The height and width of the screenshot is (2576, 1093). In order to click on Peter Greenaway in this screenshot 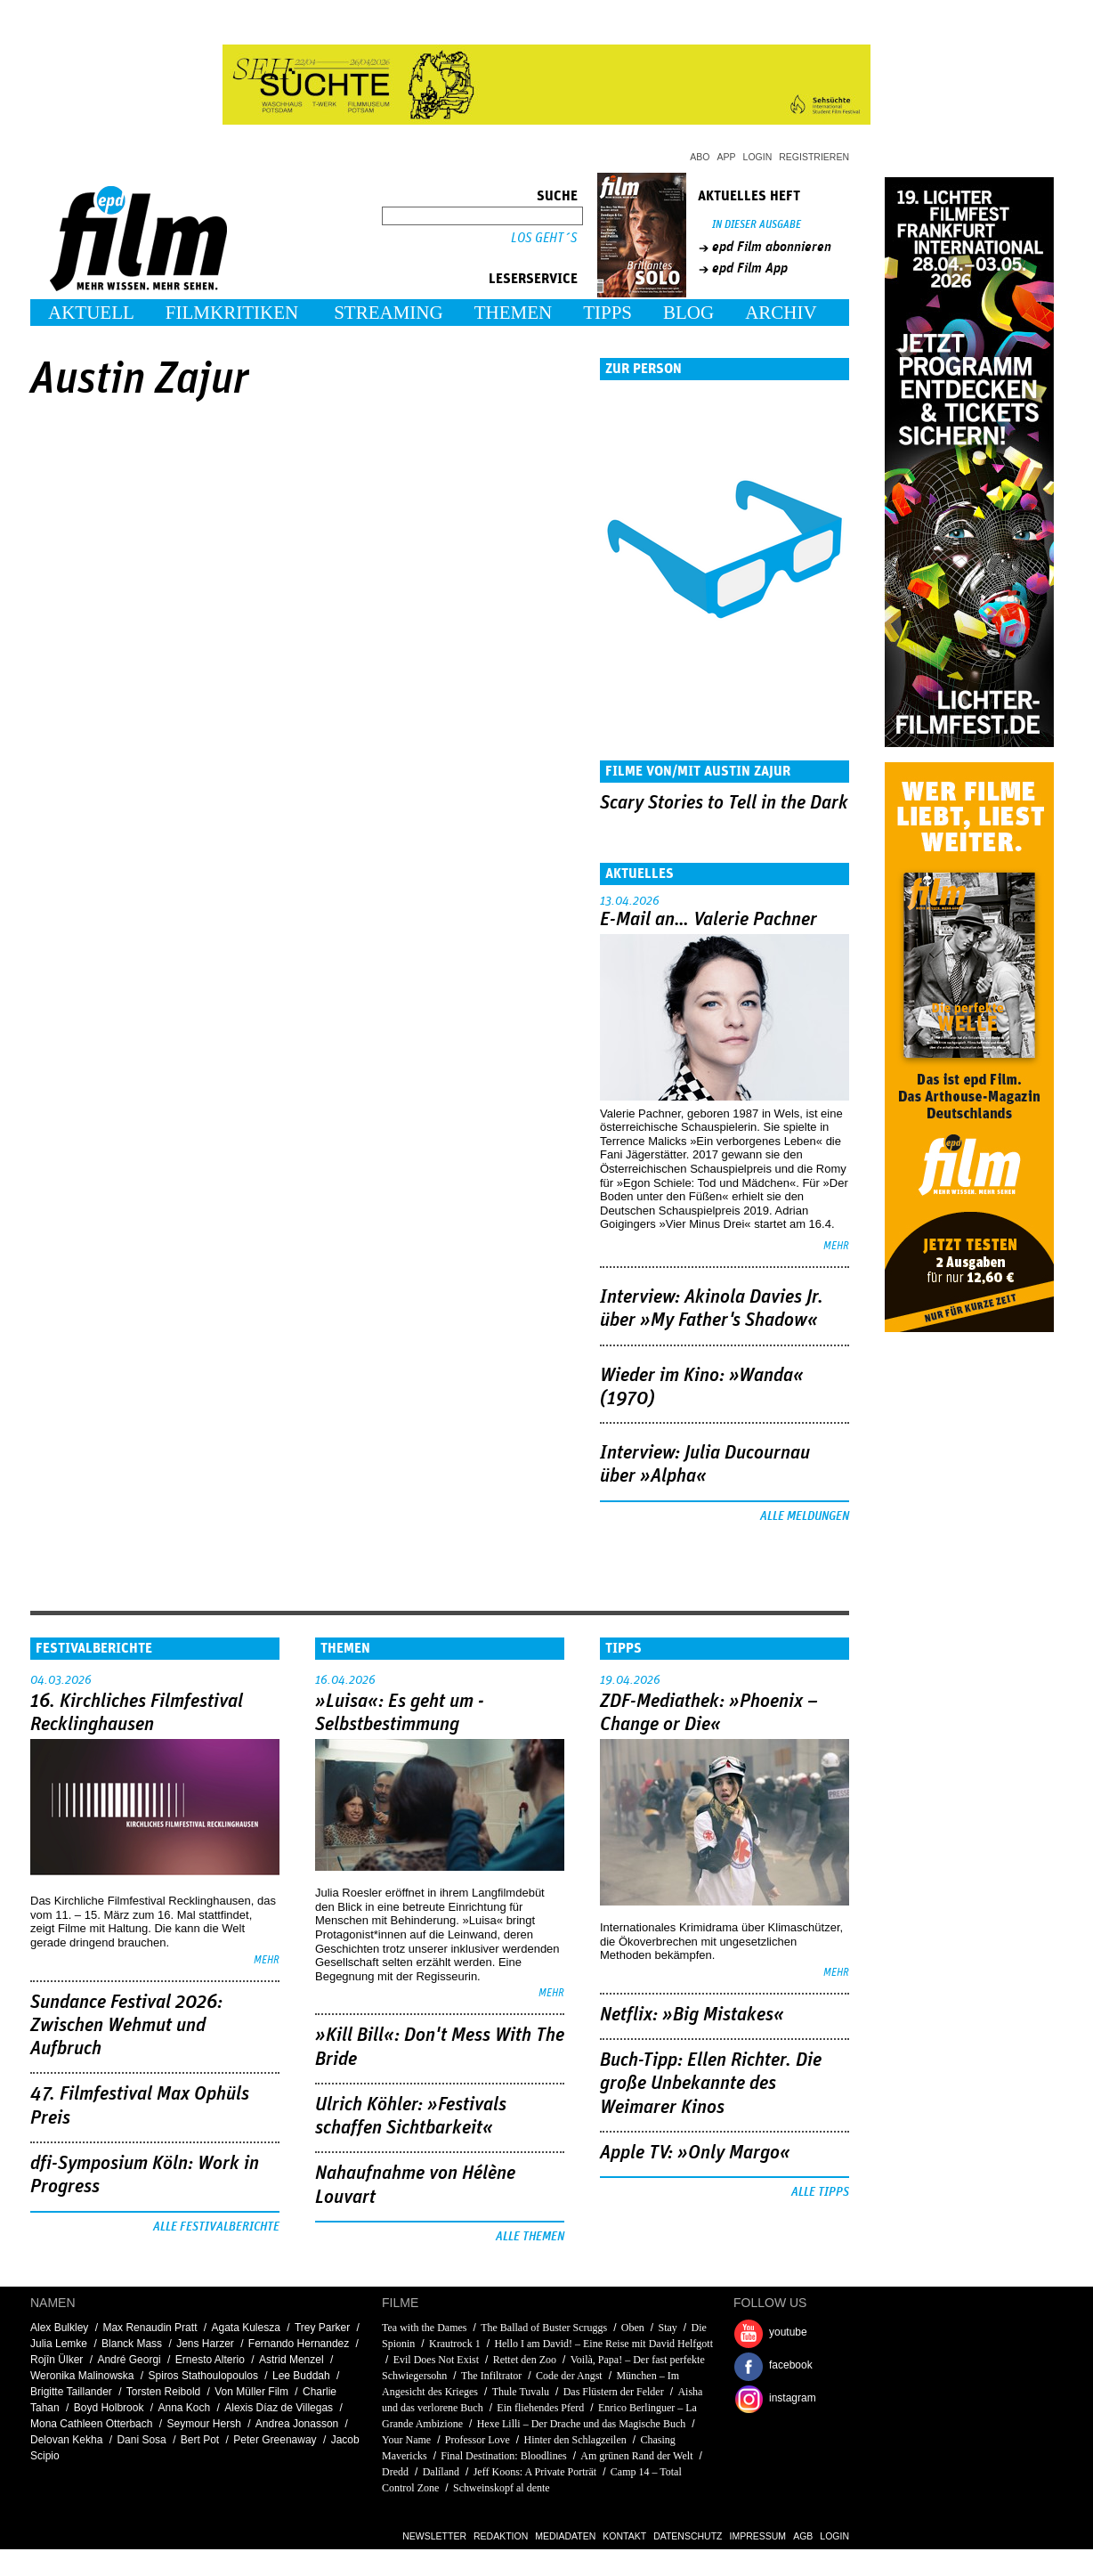, I will do `click(274, 2440)`.